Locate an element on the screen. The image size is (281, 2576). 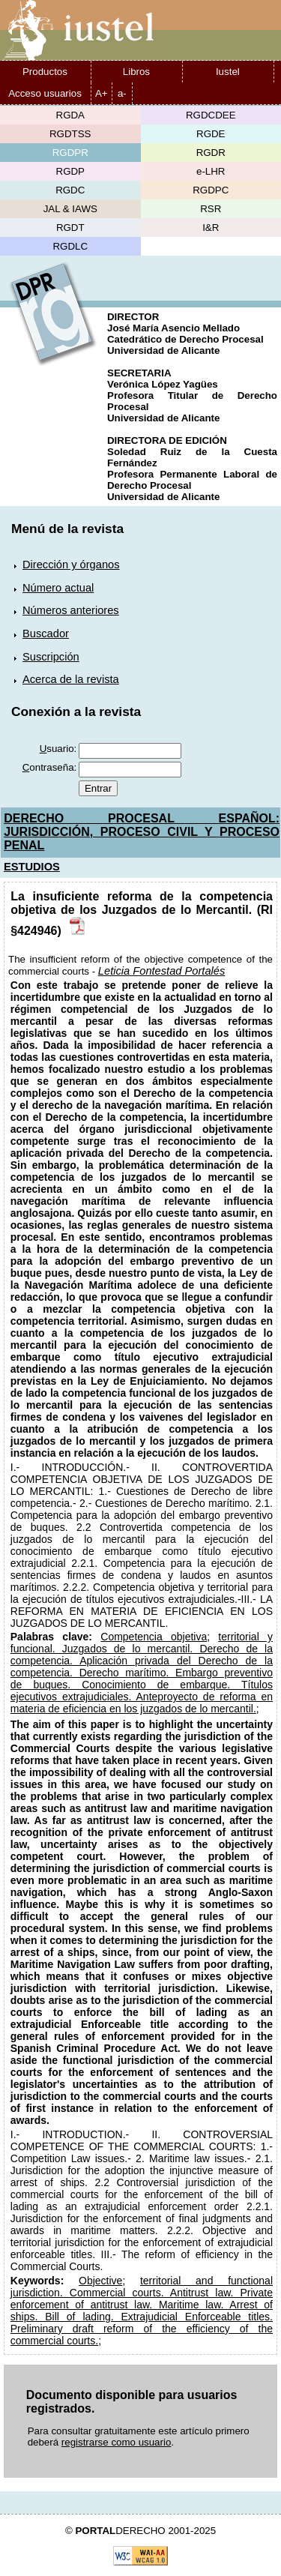
Iustel is located at coordinates (228, 71).